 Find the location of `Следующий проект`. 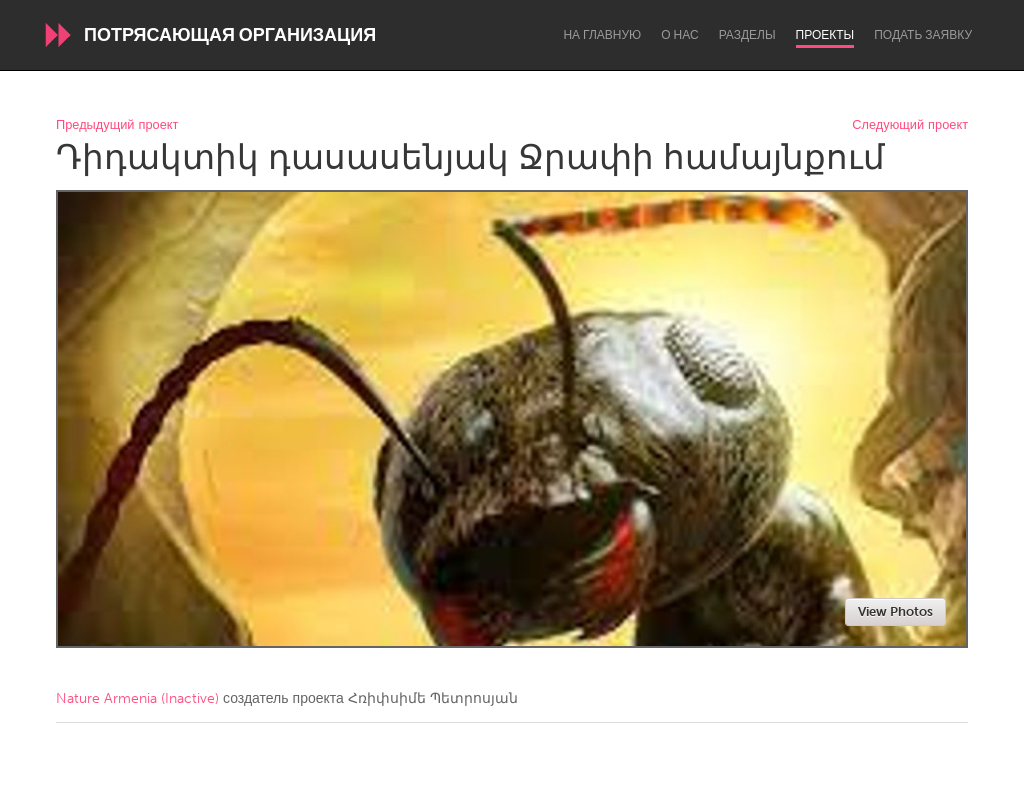

Следующий проект is located at coordinates (910, 125).